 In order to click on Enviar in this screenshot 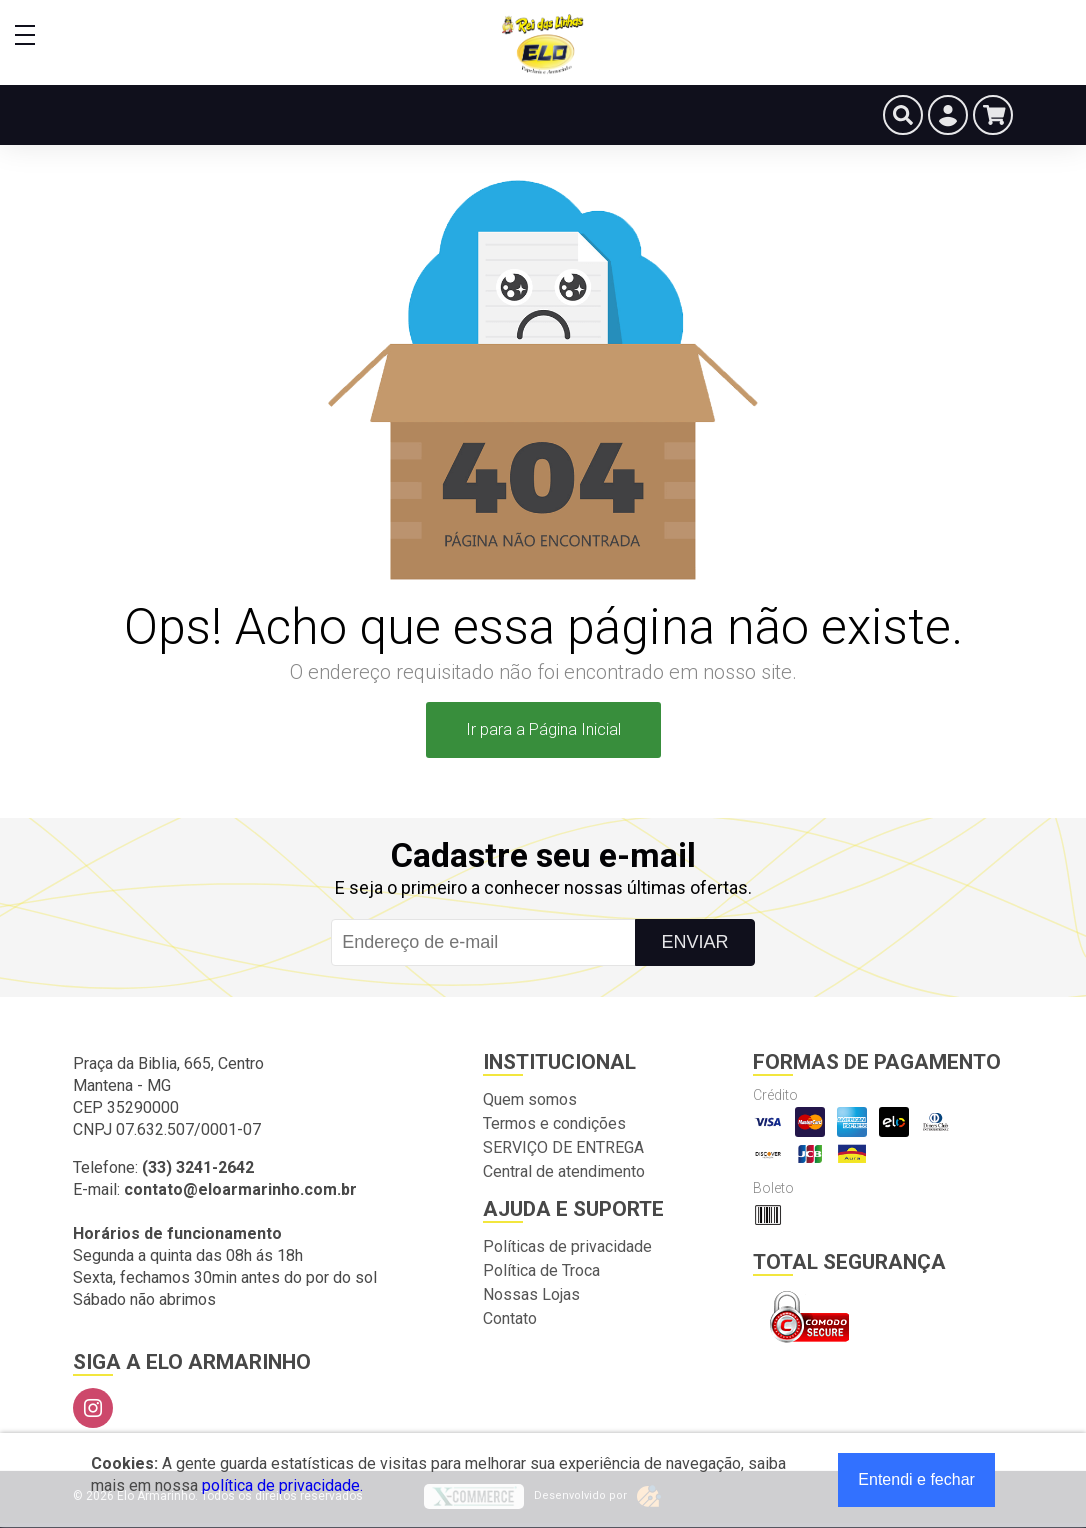, I will do `click(694, 942)`.